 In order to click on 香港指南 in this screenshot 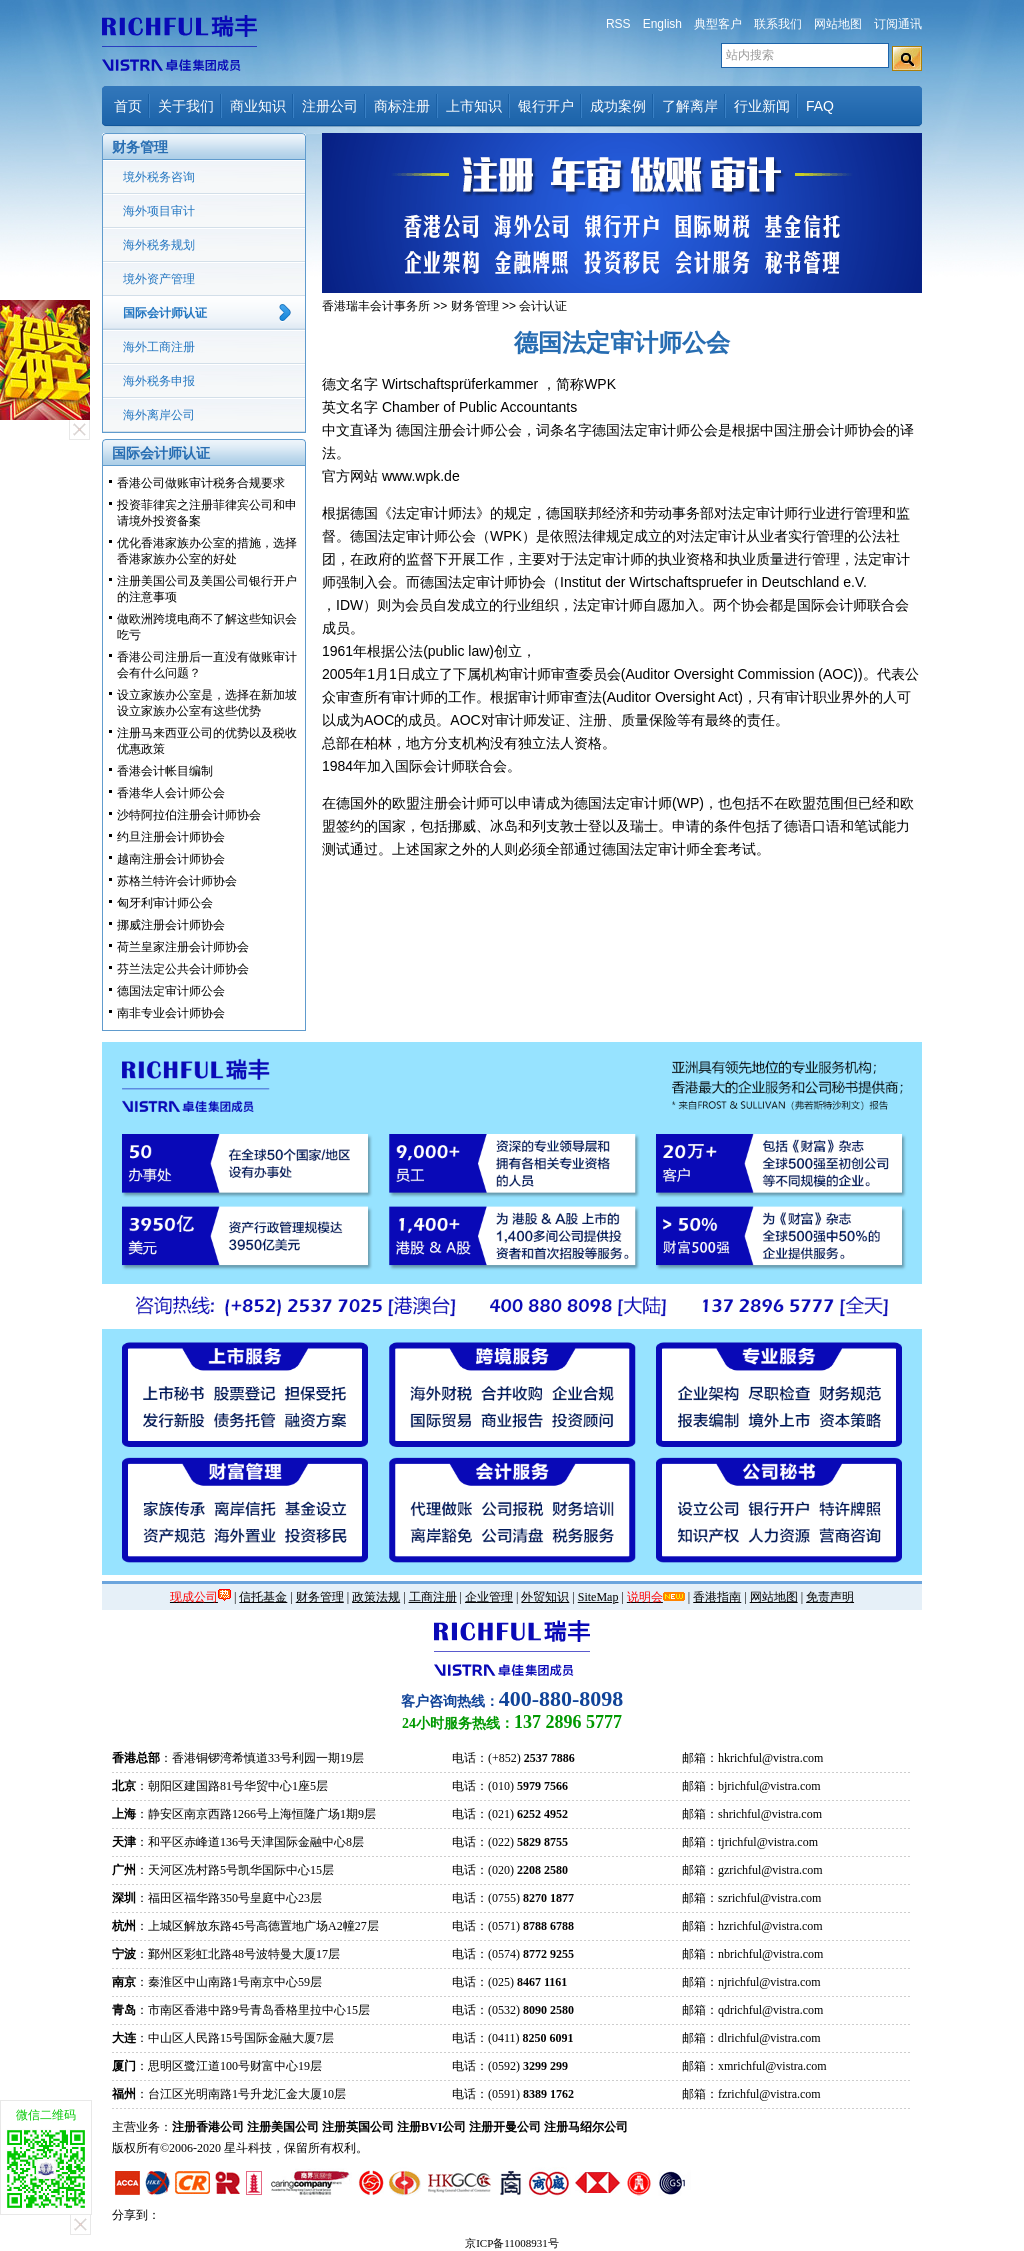, I will do `click(717, 1597)`.